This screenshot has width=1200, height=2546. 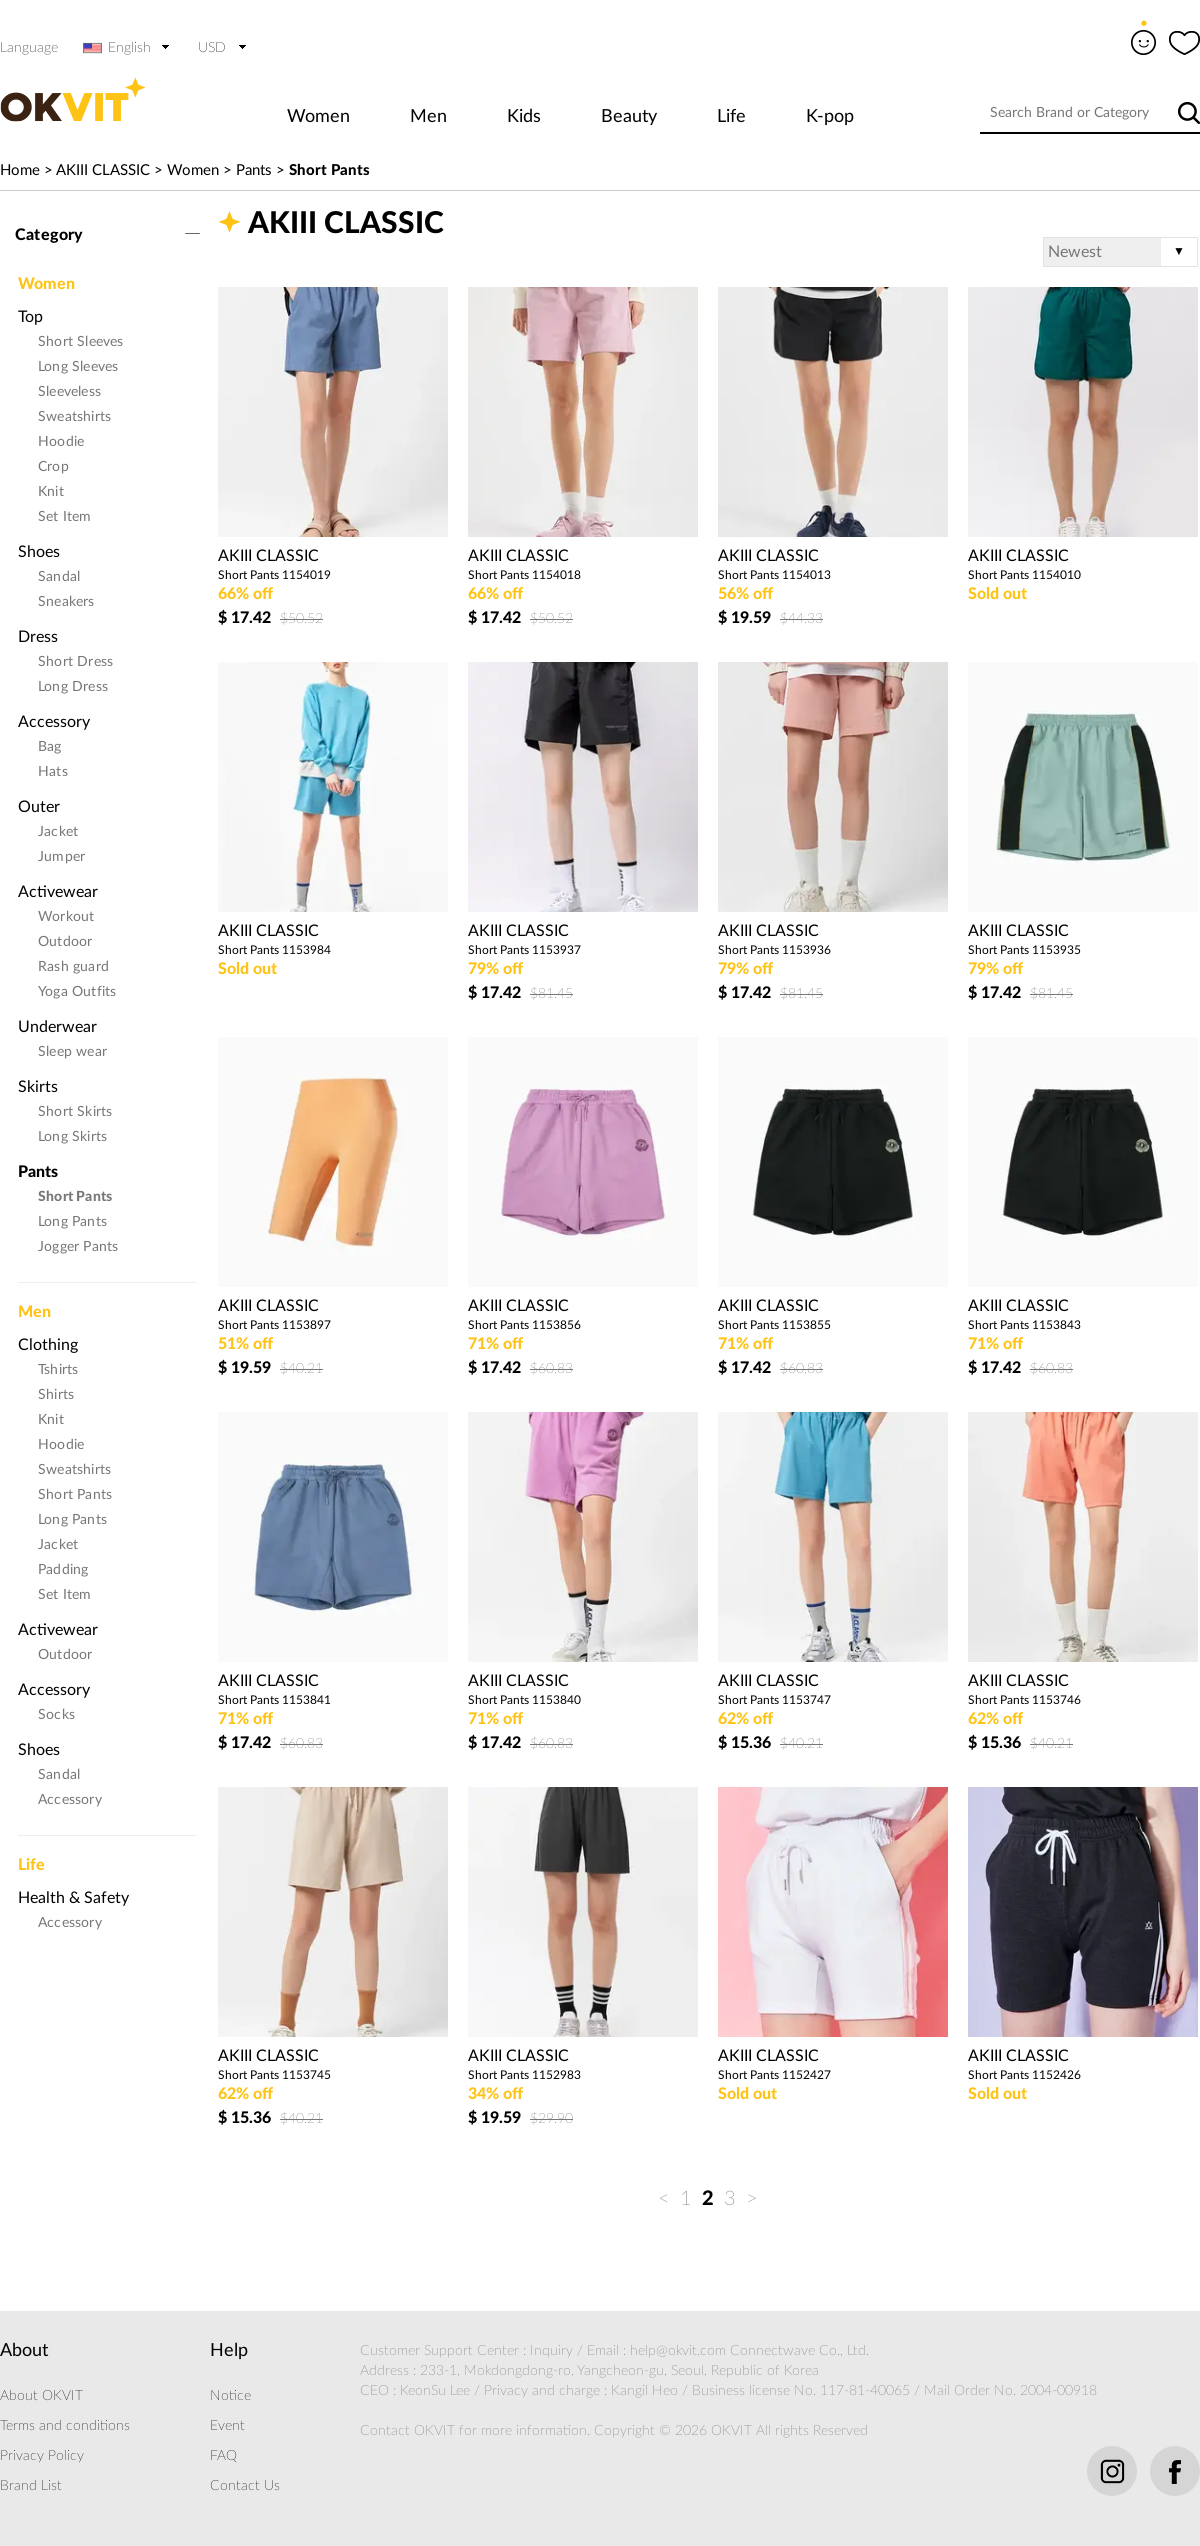 I want to click on Health & Safety, so click(x=73, y=1898).